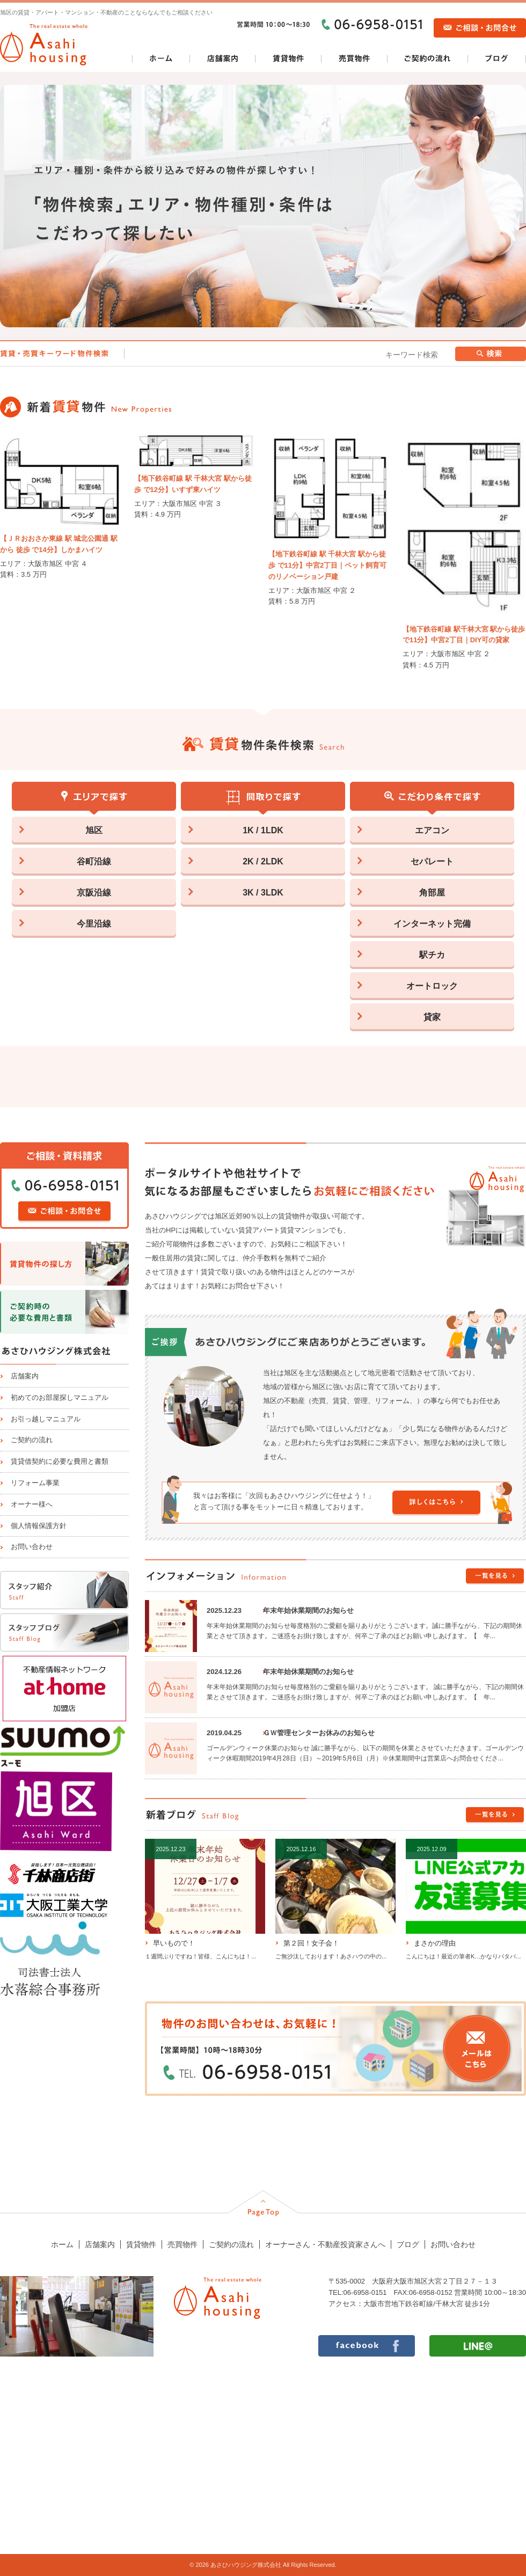 This screenshot has height=2576, width=526. I want to click on セパレート, so click(432, 861).